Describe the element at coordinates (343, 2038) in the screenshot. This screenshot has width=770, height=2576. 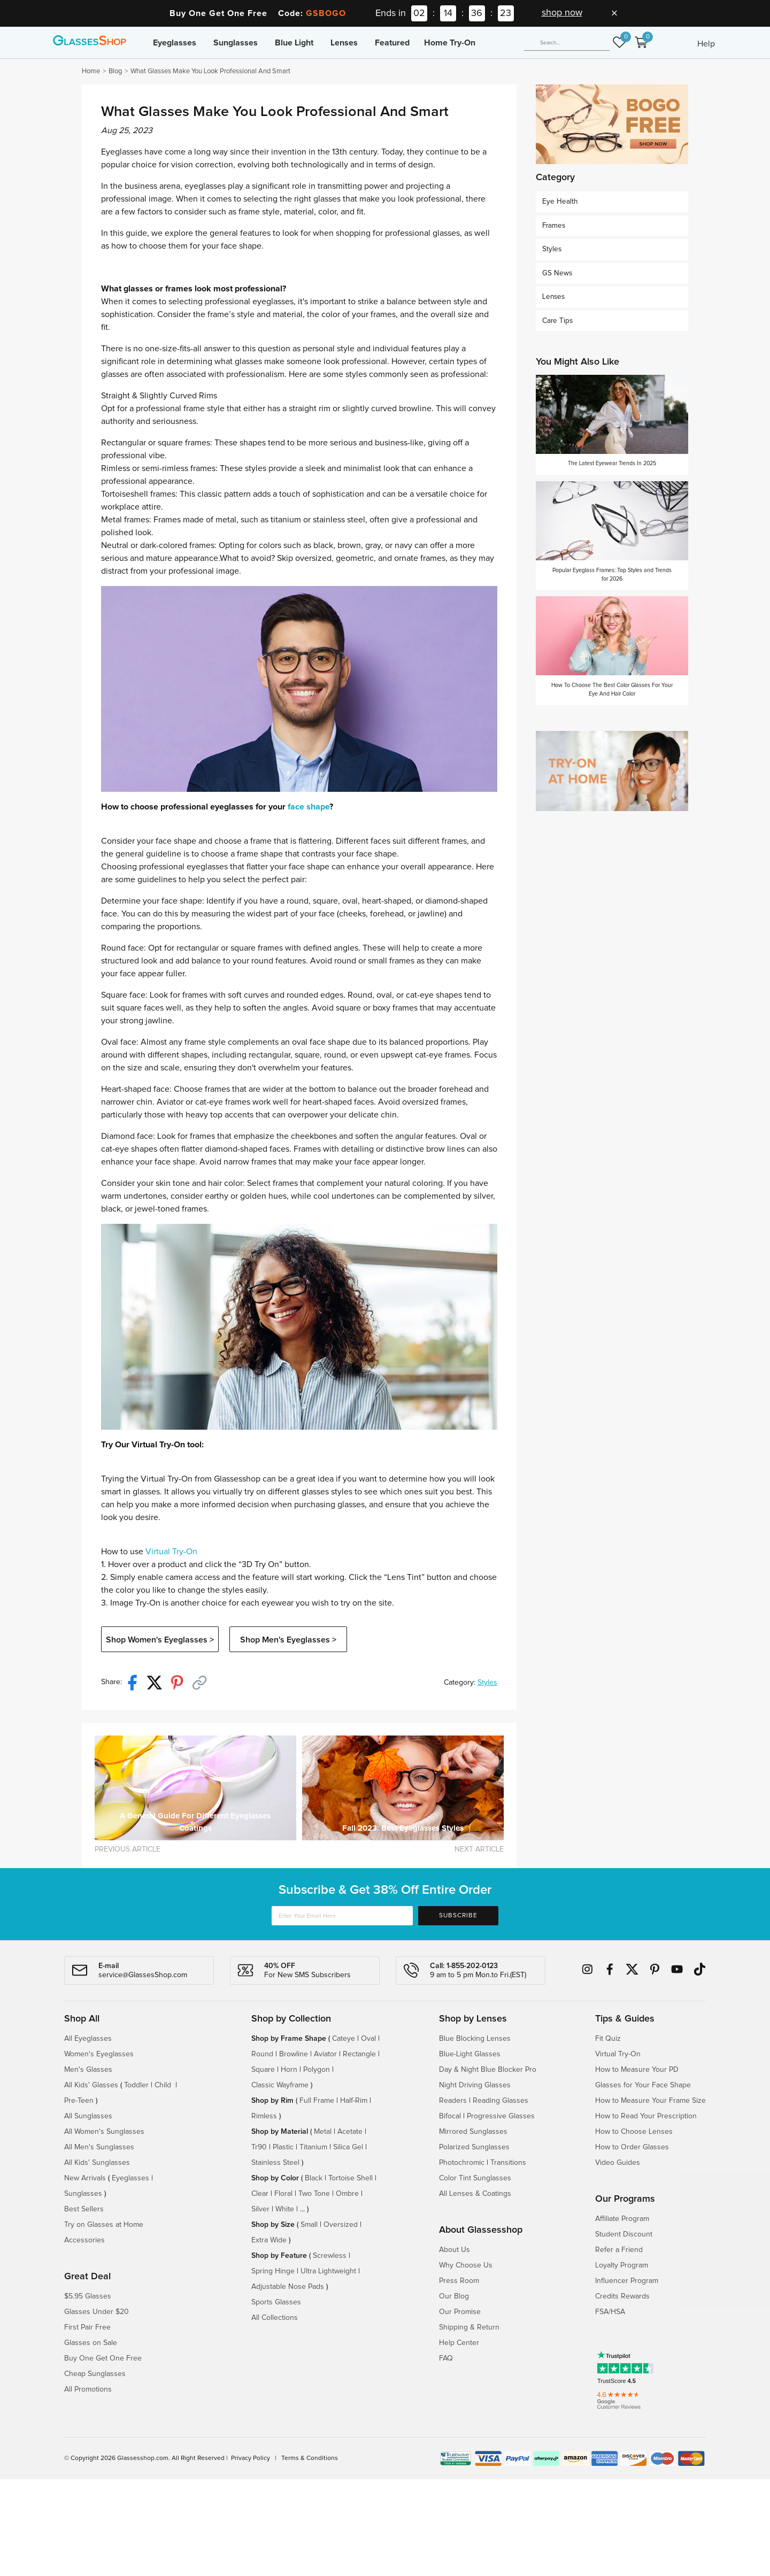
I see `Cateye` at that location.